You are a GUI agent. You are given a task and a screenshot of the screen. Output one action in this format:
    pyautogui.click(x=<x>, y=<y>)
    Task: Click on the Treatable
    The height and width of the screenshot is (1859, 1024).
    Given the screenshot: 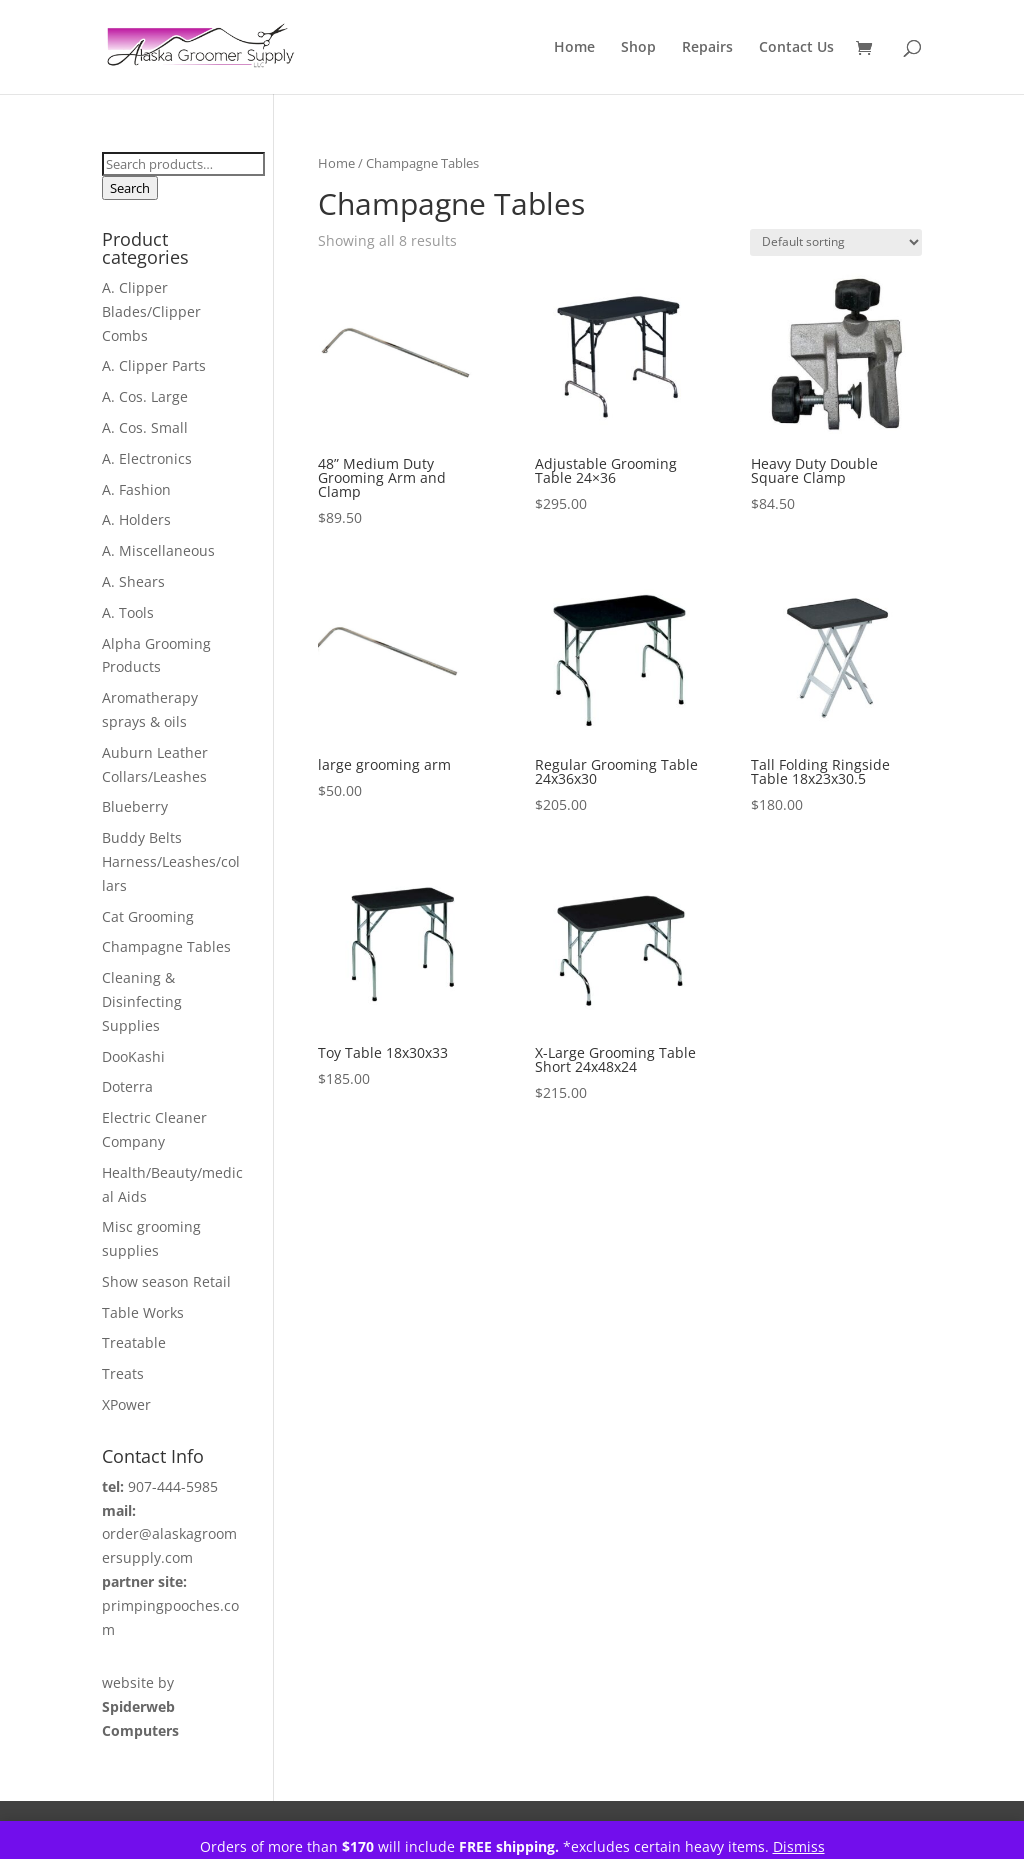 What is the action you would take?
    pyautogui.click(x=134, y=1342)
    